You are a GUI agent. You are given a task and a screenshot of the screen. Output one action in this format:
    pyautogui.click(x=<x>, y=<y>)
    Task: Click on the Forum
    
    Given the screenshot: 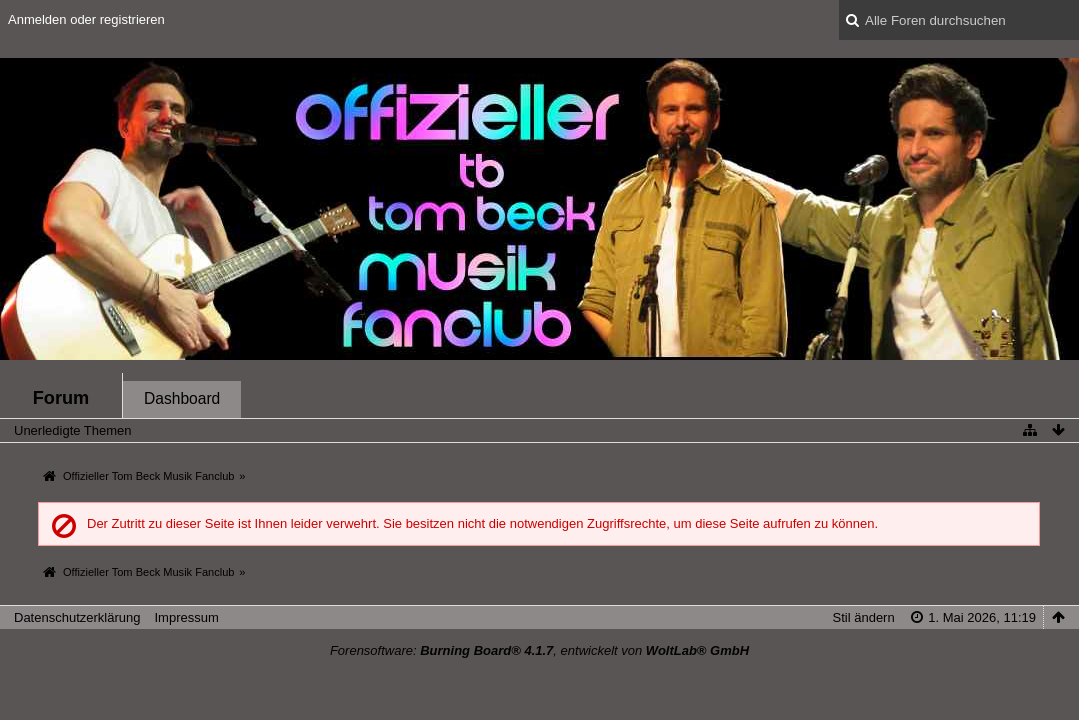 What is the action you would take?
    pyautogui.click(x=61, y=398)
    